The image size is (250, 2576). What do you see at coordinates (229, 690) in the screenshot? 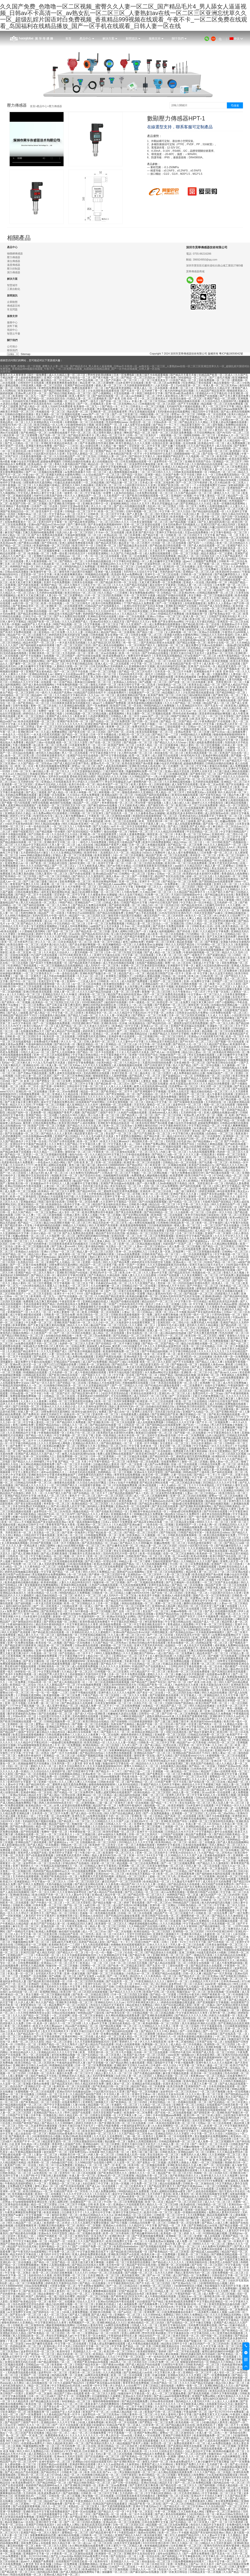
I see `国内精品人妻免费视频` at bounding box center [229, 690].